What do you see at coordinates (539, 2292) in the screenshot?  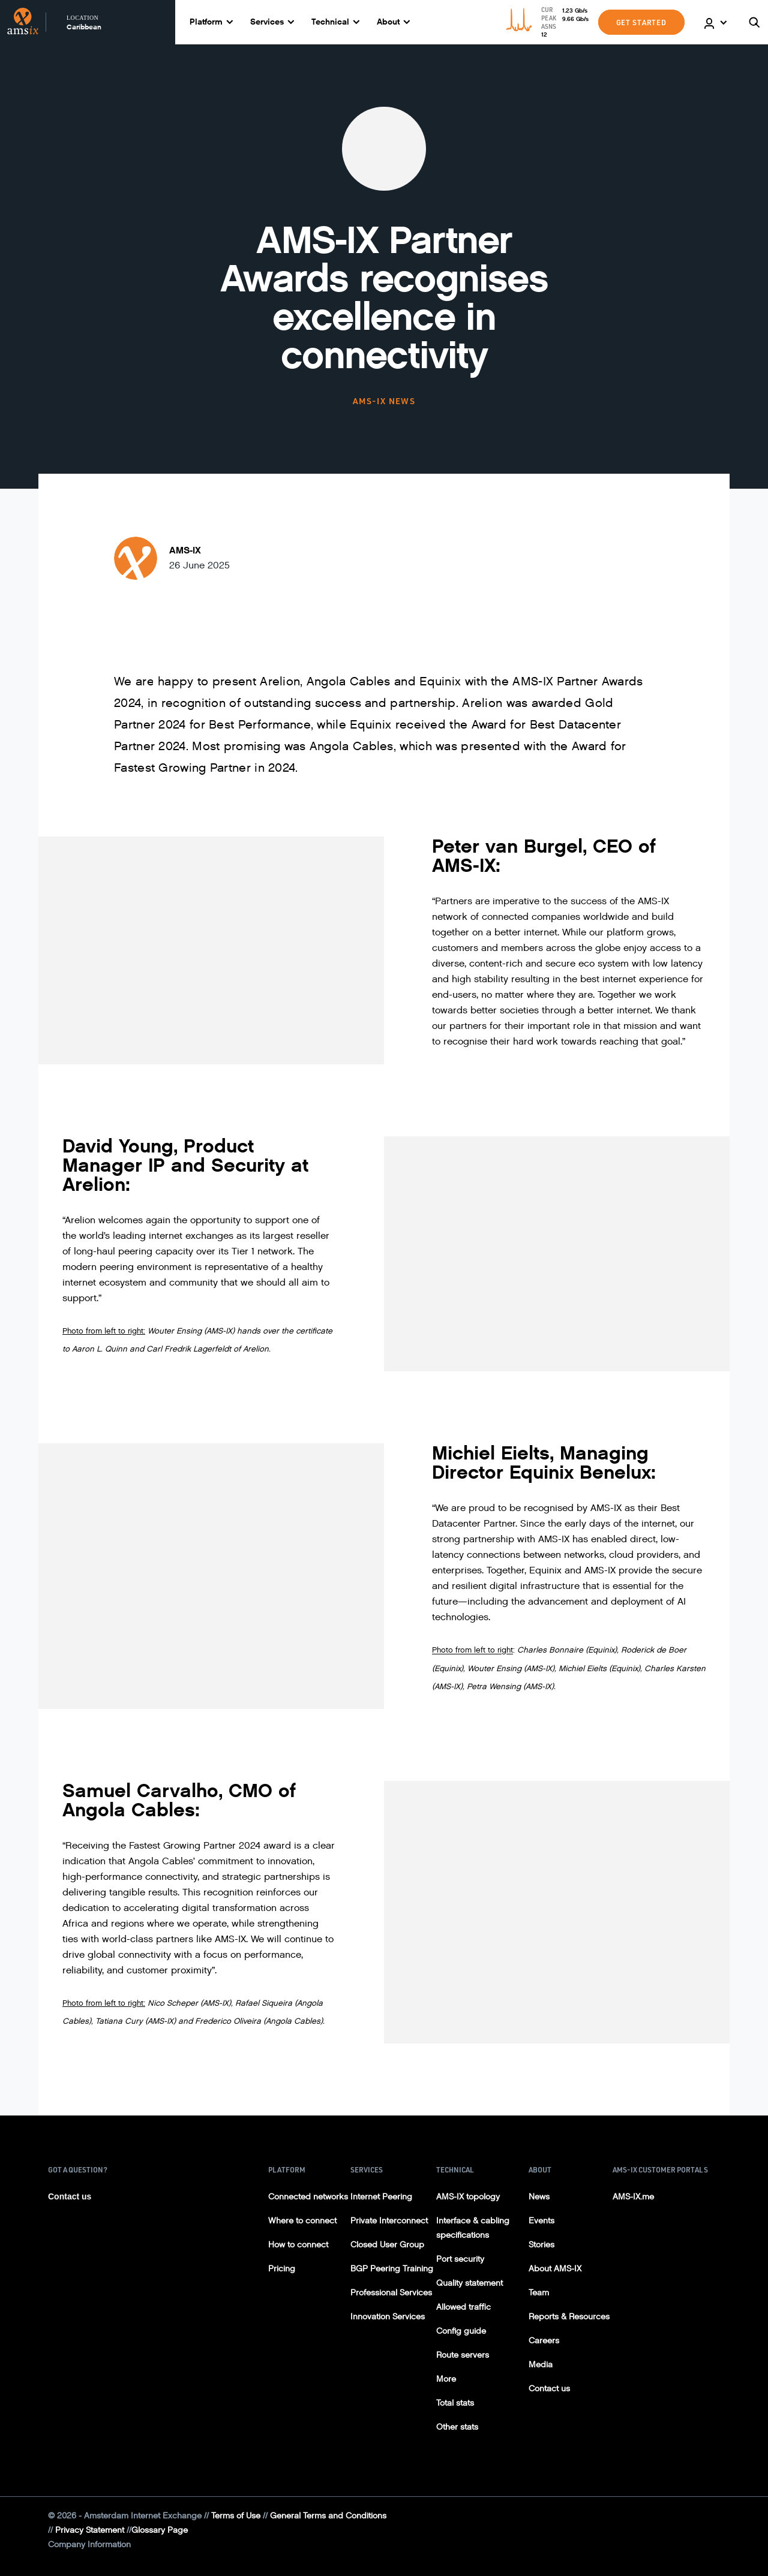 I see `Team` at bounding box center [539, 2292].